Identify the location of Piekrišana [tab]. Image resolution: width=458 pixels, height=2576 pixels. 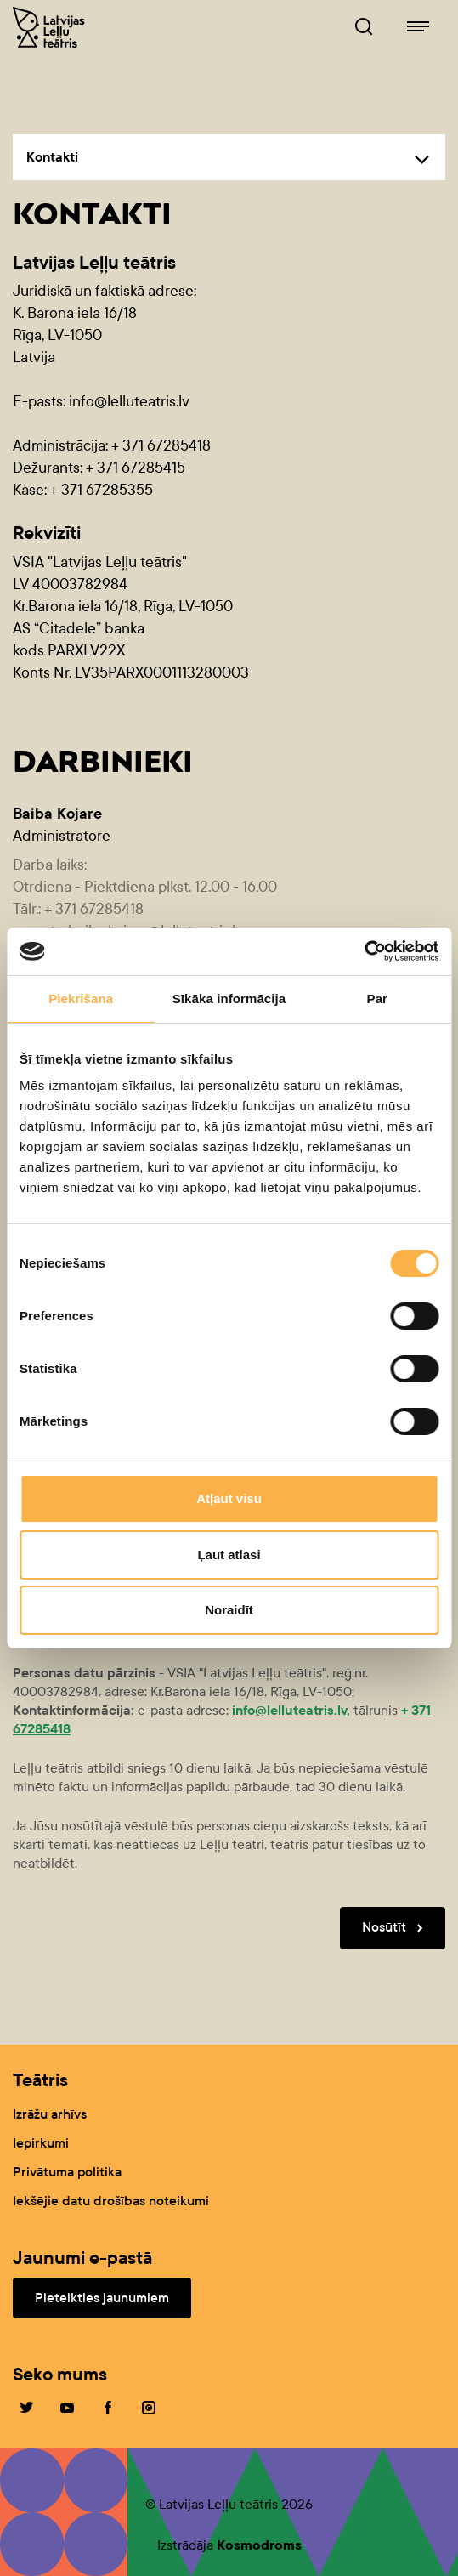
(80, 998).